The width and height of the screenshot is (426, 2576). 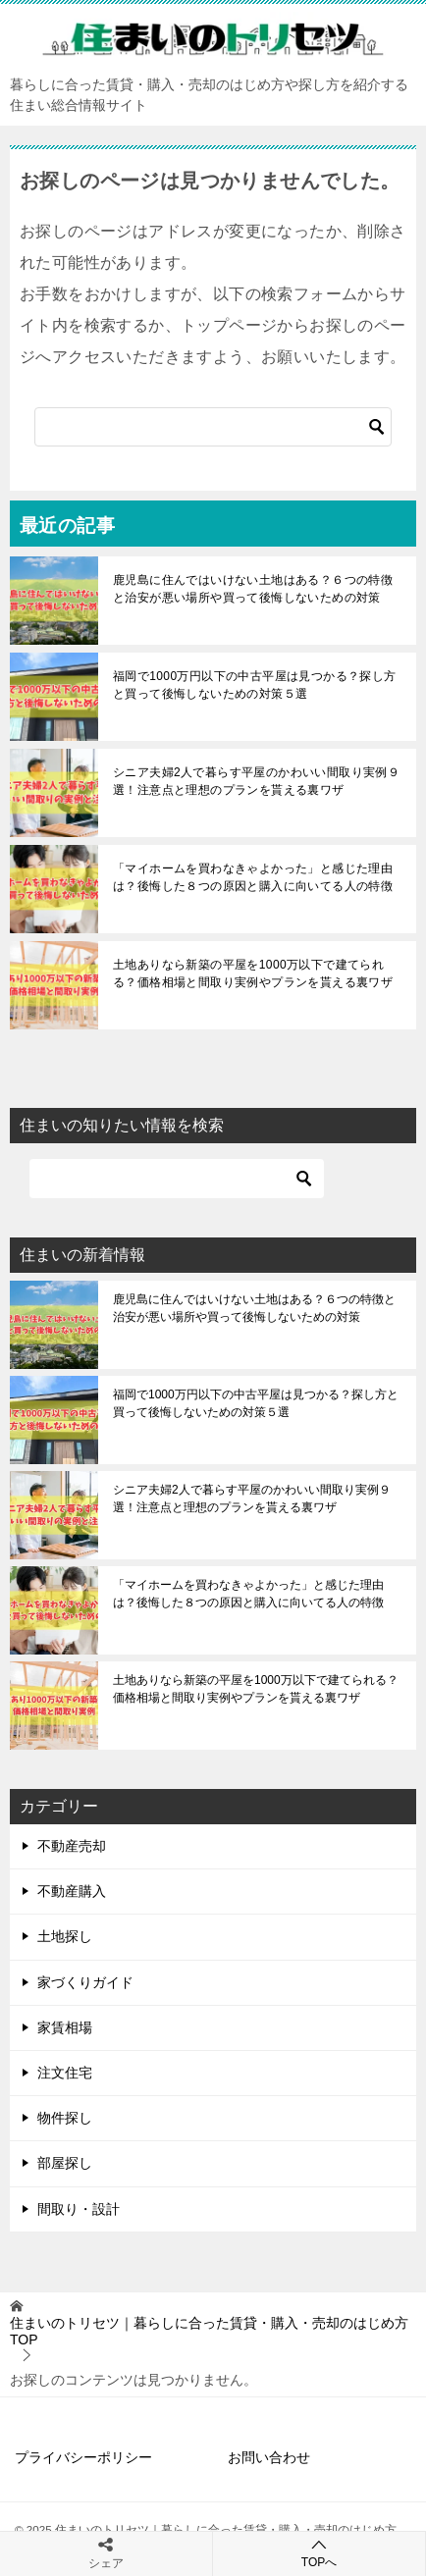 What do you see at coordinates (256, 781) in the screenshot?
I see `シニア夫婦2人で暮らす平屋のかわいい間取り実例９選！注意点と理想のプランを貰える裏ワザ` at bounding box center [256, 781].